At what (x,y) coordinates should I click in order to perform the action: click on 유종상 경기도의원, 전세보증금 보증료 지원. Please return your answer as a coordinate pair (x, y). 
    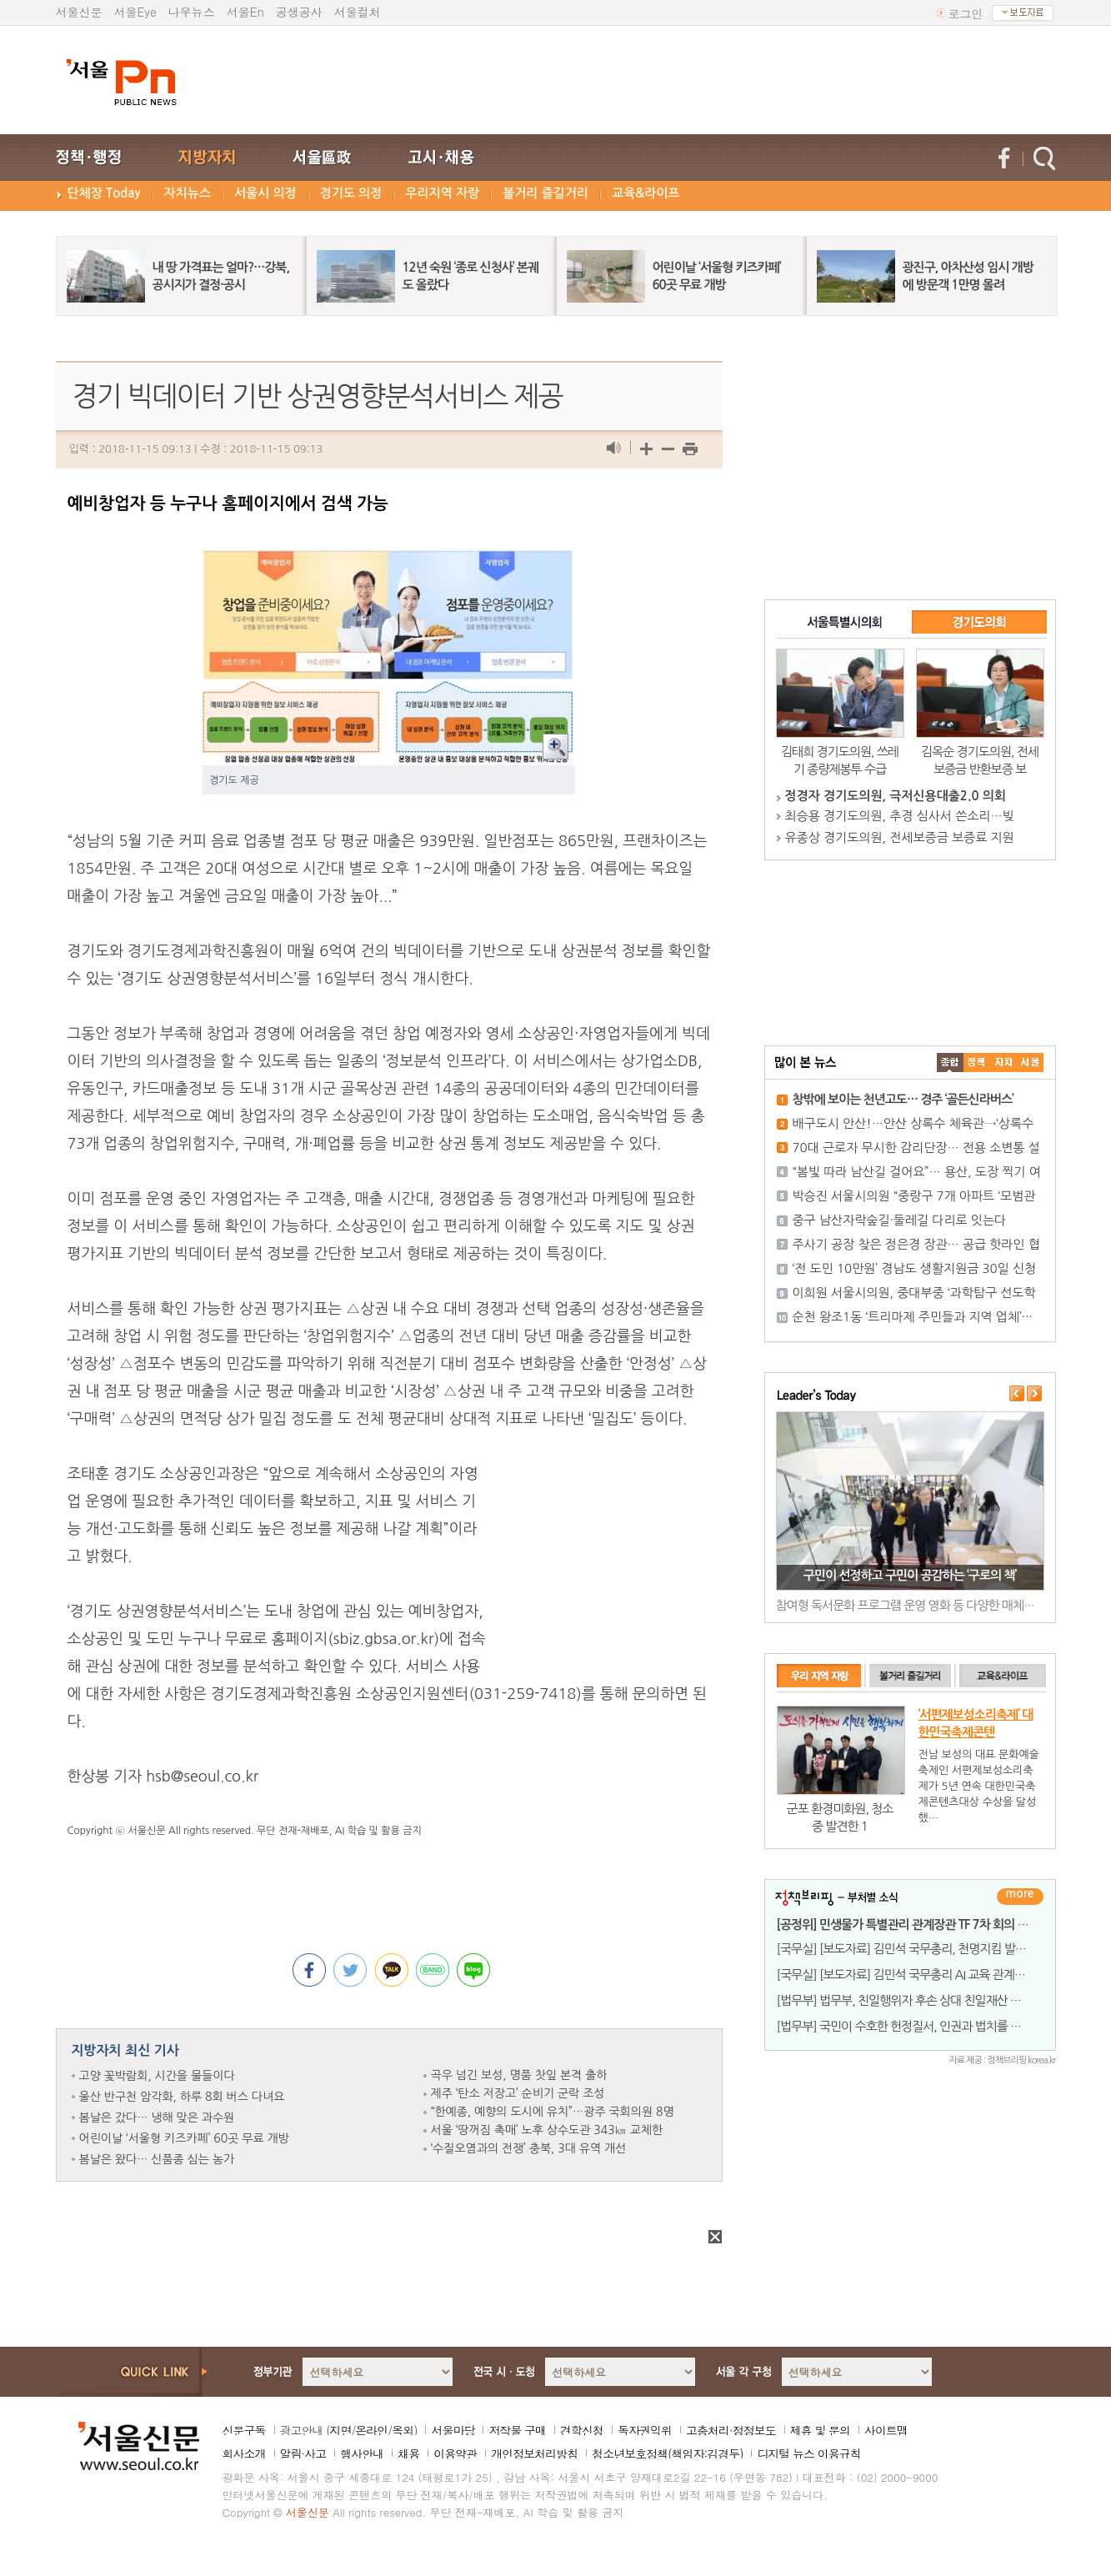
    Looking at the image, I should click on (899, 837).